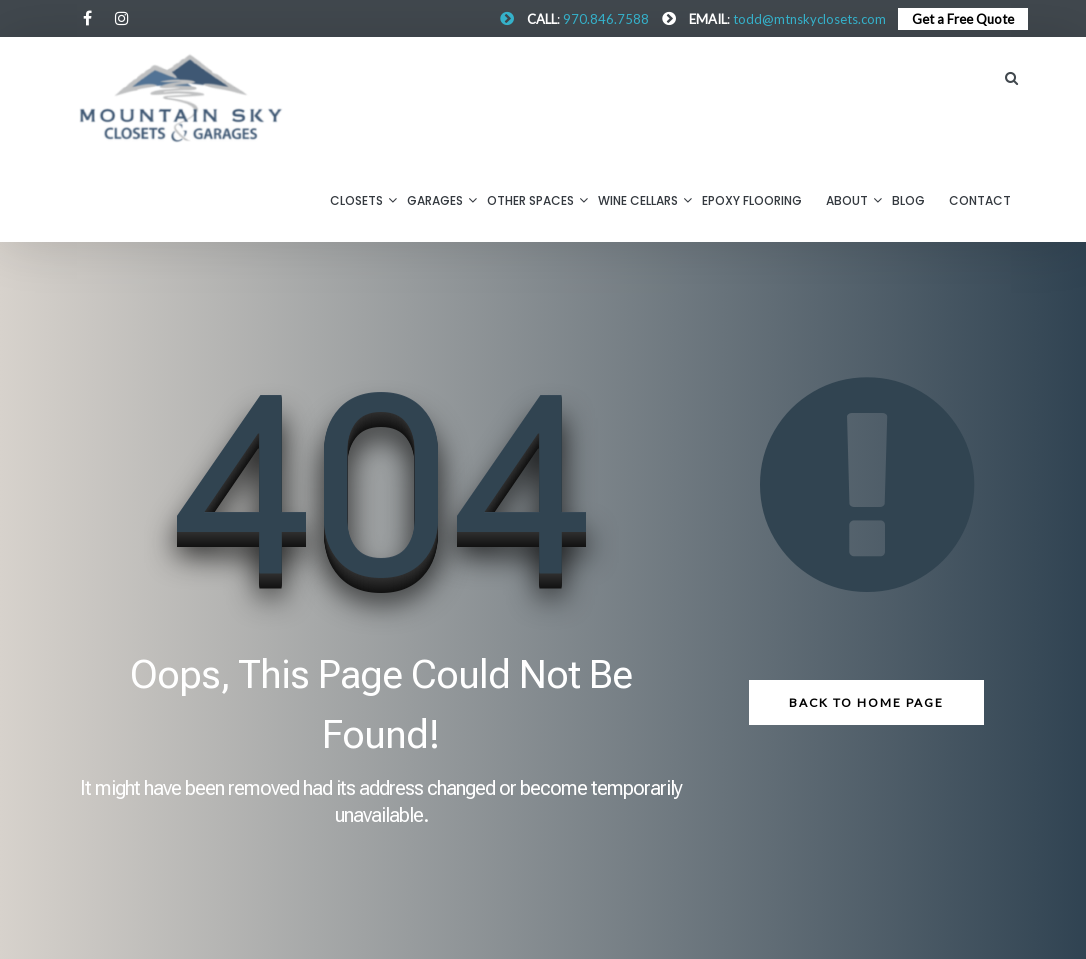  I want to click on Wine Cellars, so click(638, 200).